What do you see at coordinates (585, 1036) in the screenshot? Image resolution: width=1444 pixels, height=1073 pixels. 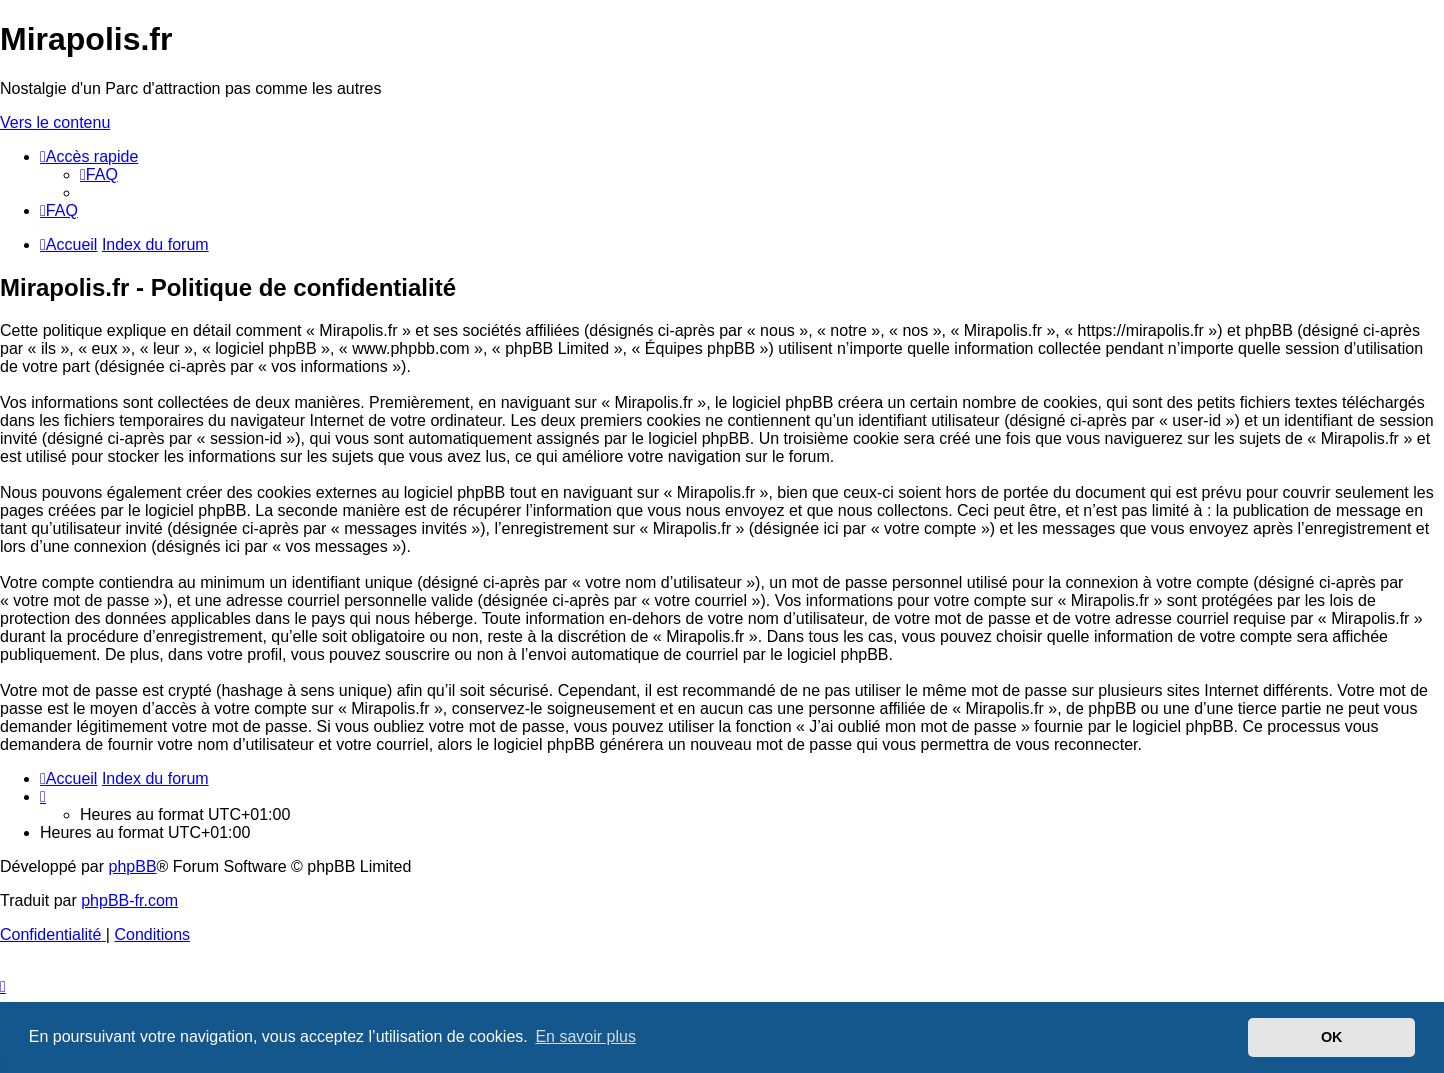 I see `En savoir plus [button]` at bounding box center [585, 1036].